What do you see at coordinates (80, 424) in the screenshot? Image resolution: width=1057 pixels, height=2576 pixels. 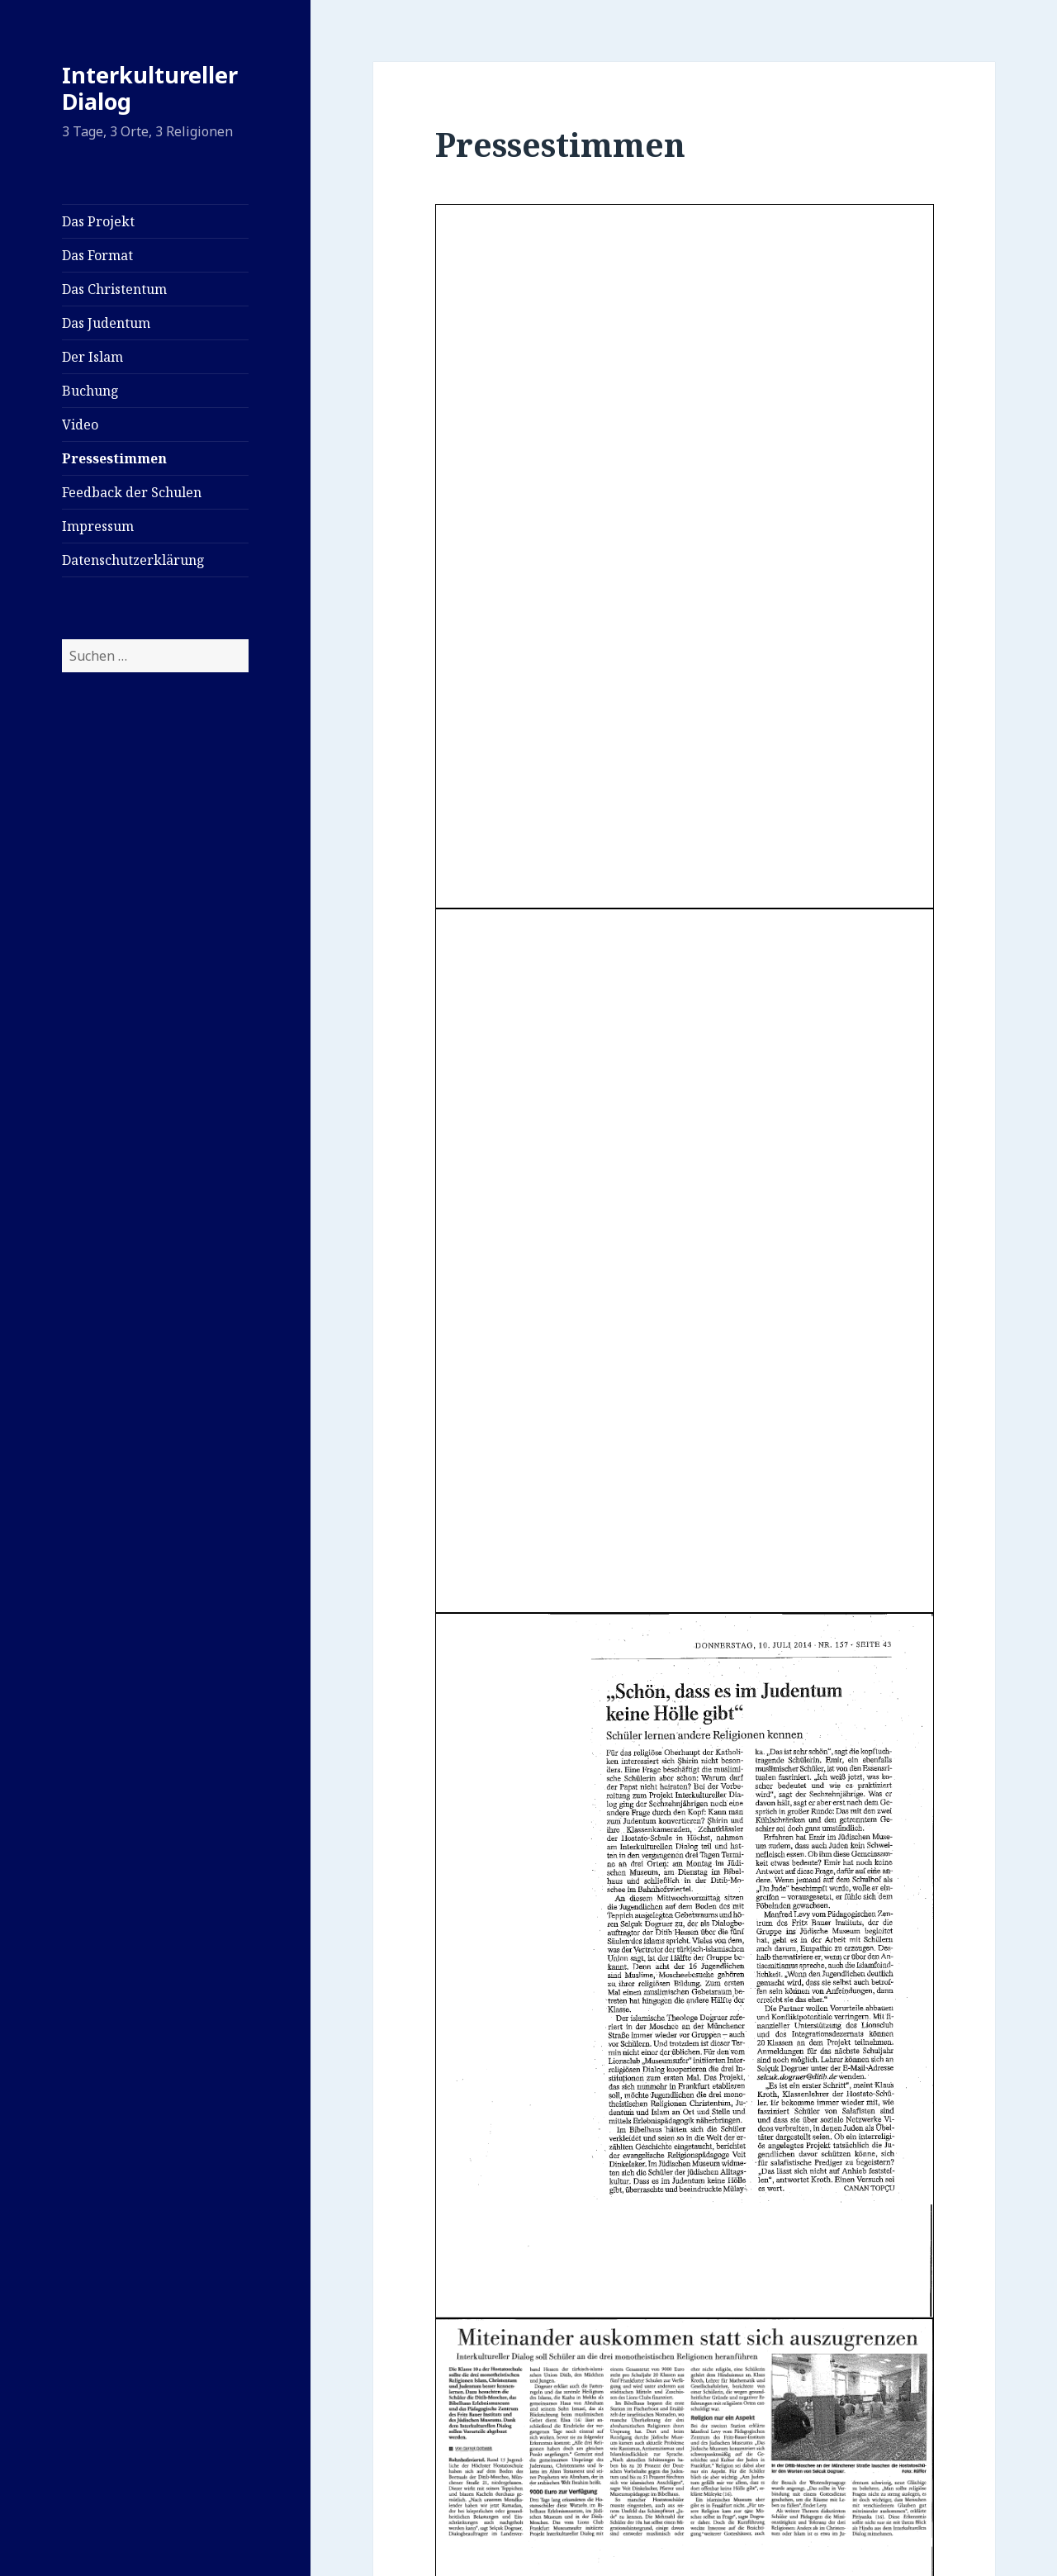 I see `Video` at bounding box center [80, 424].